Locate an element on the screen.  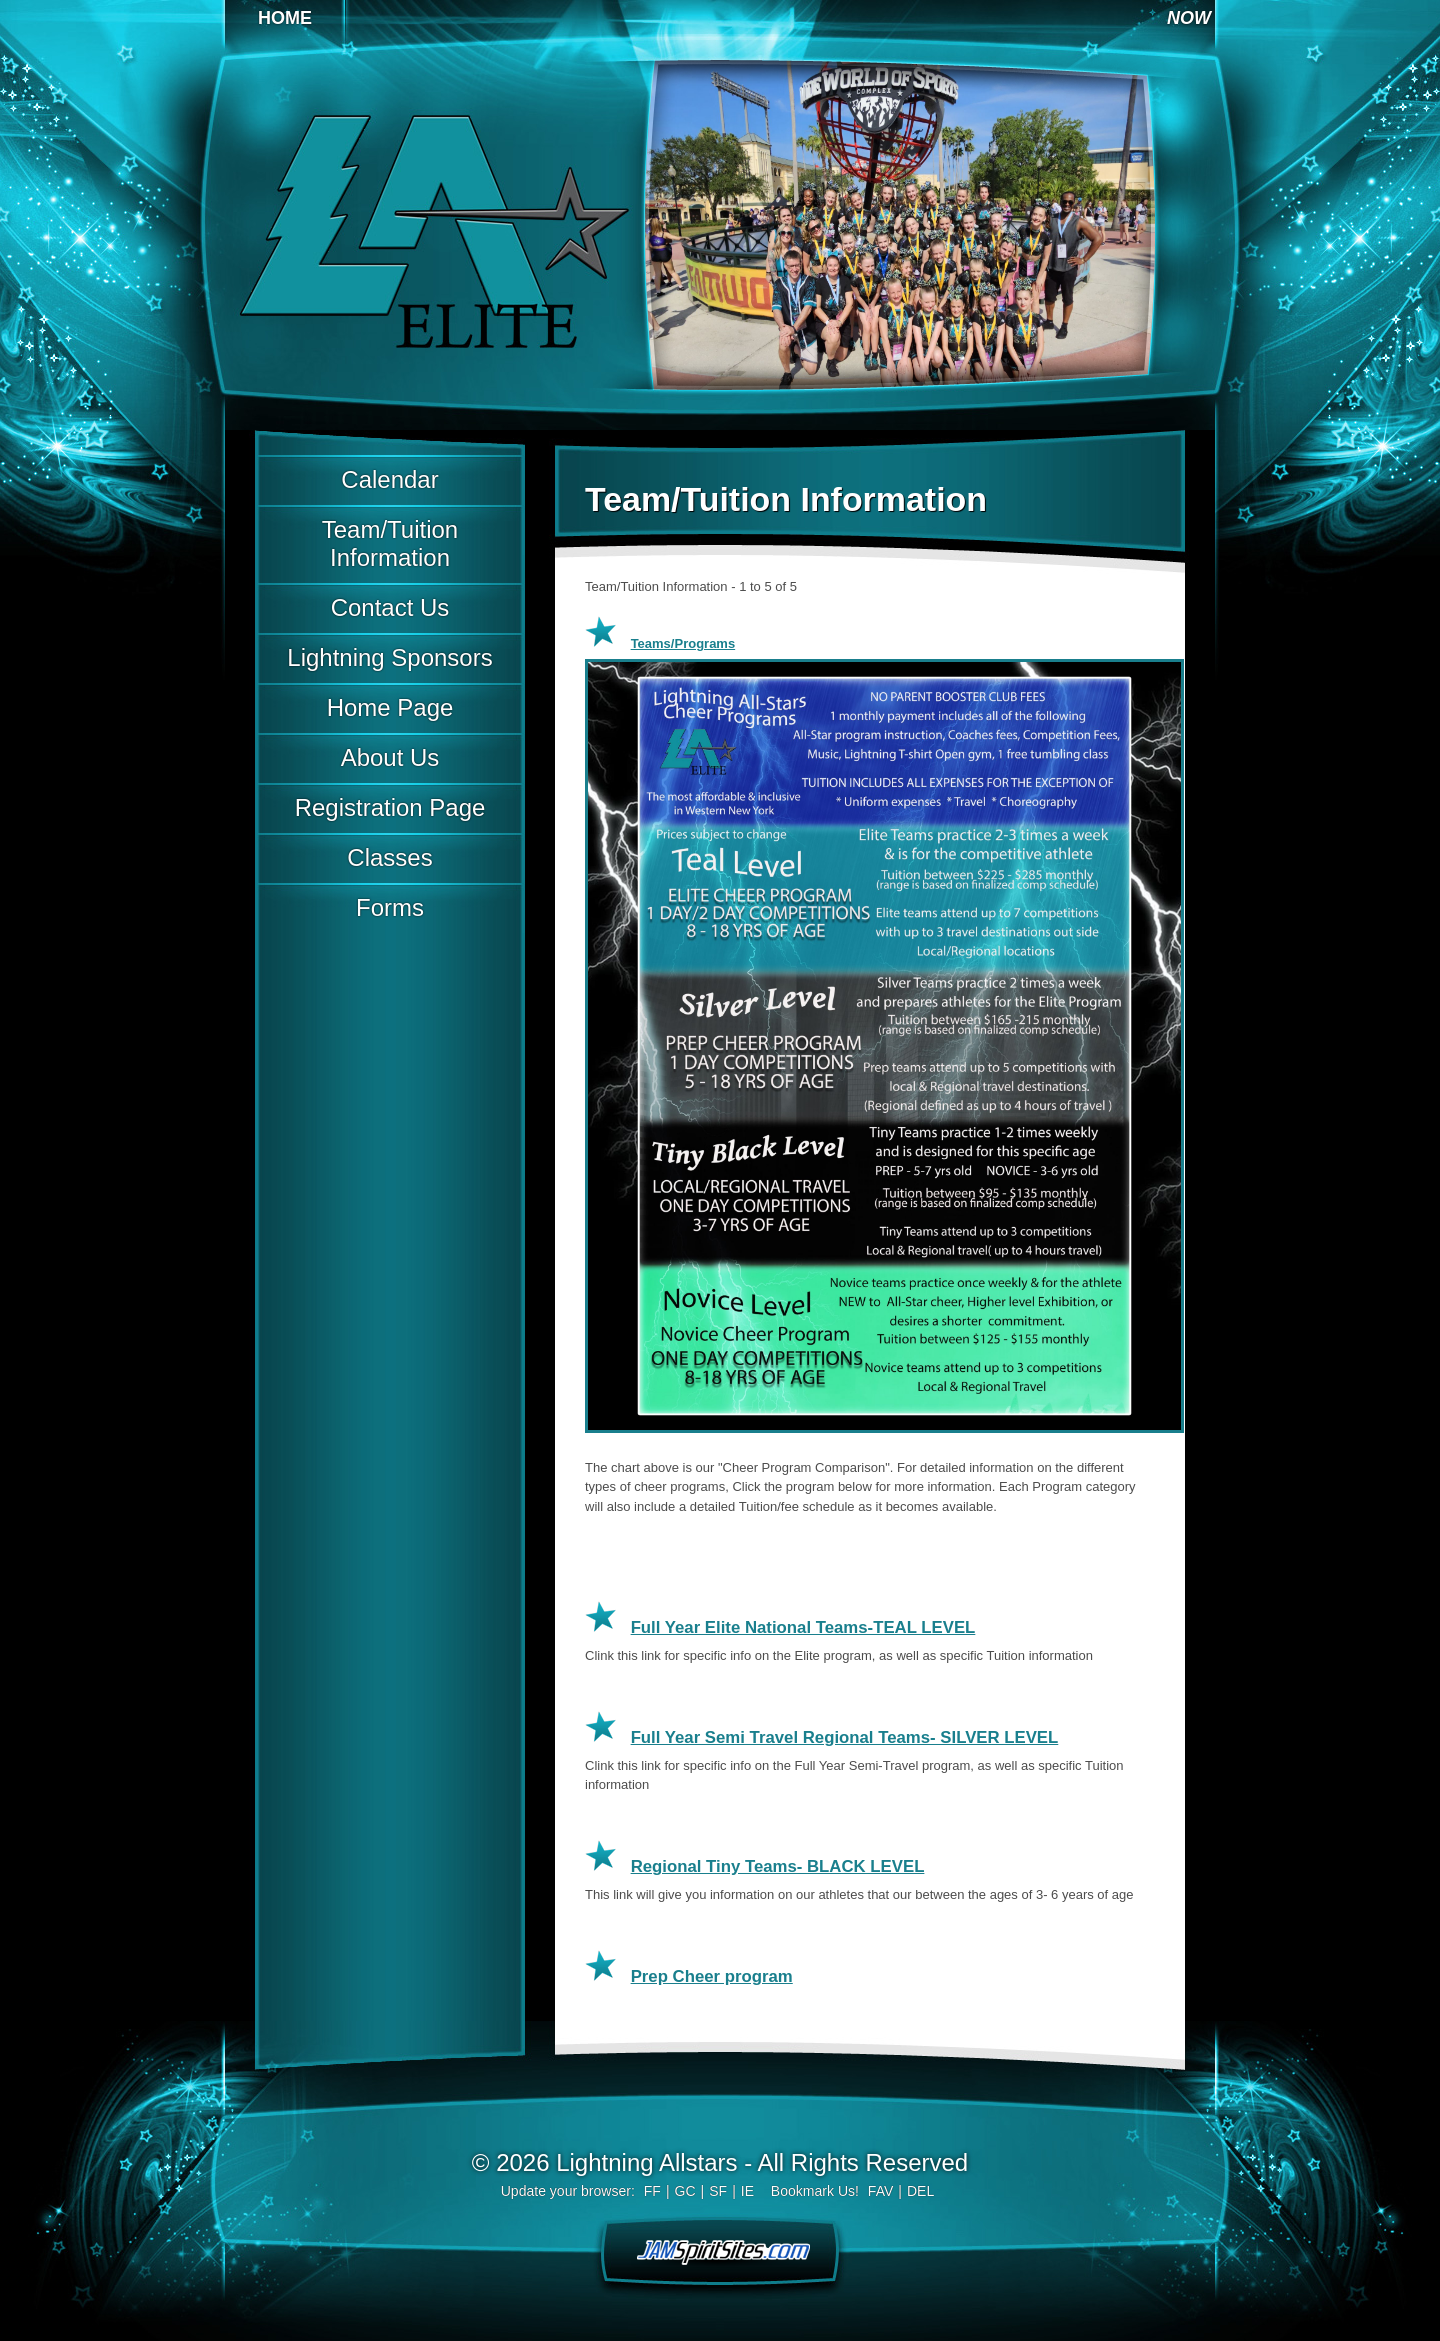
DEL is located at coordinates (920, 2191).